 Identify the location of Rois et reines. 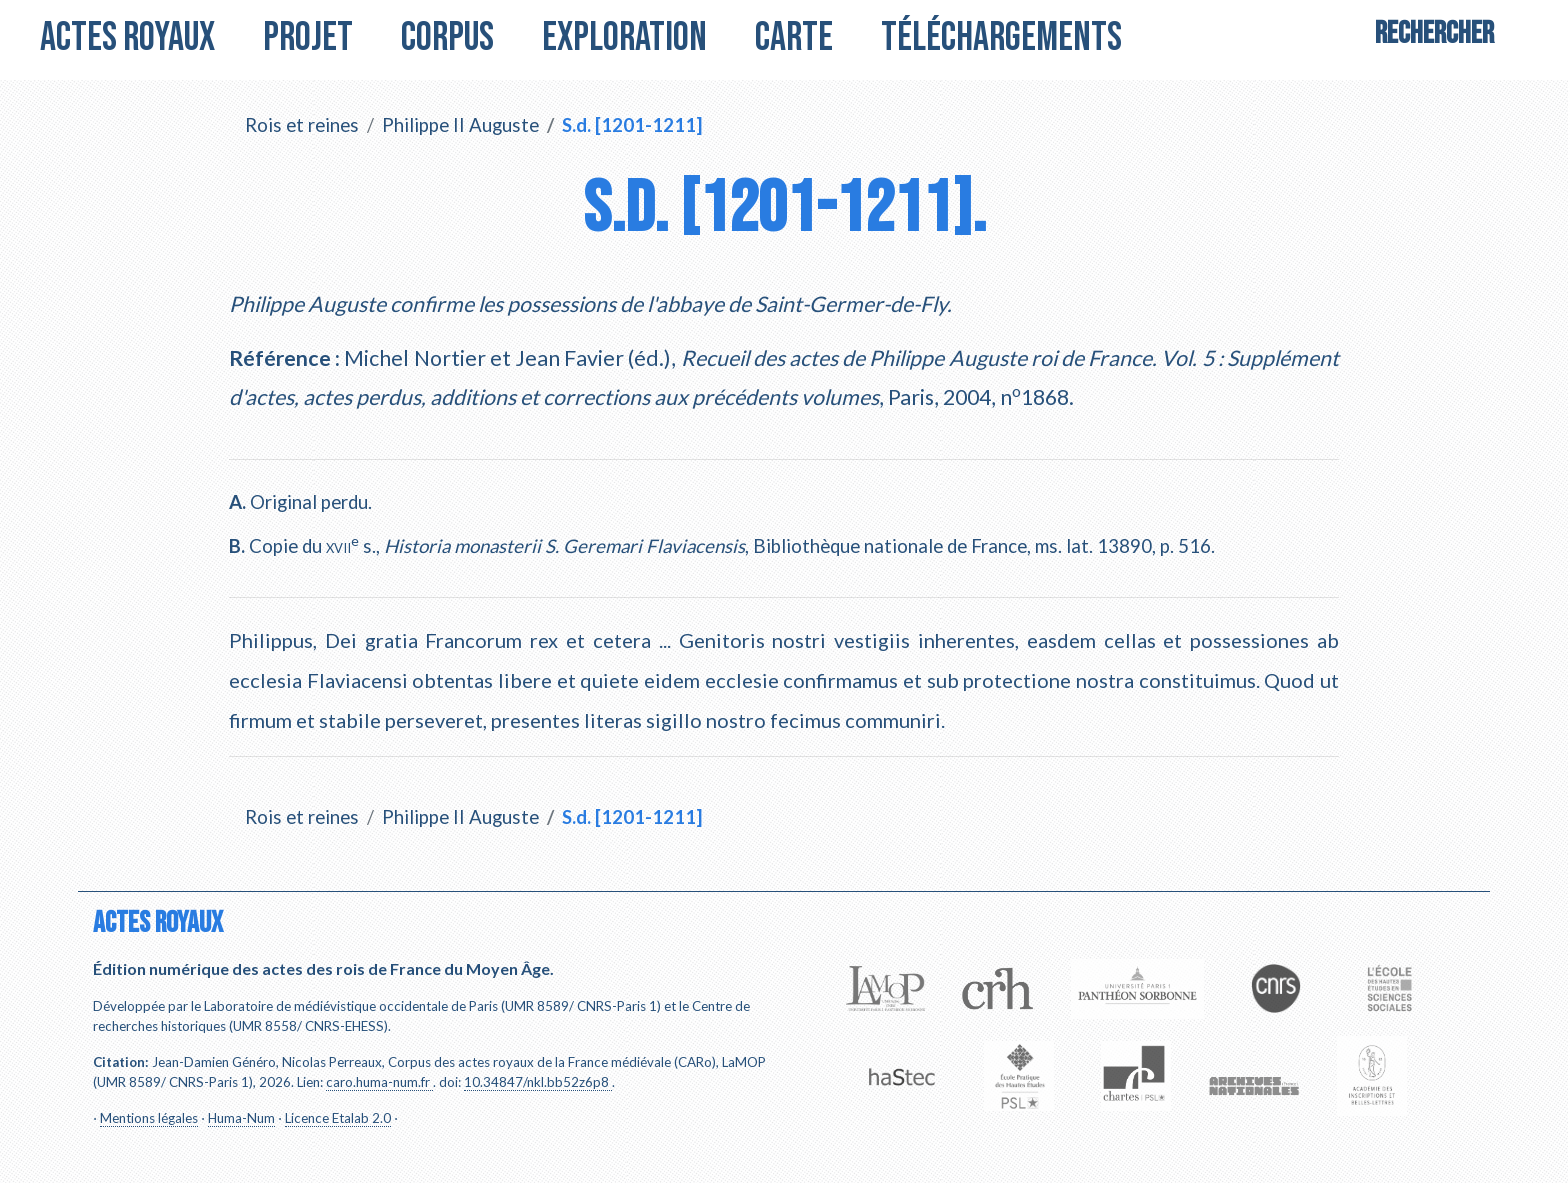
(302, 125).